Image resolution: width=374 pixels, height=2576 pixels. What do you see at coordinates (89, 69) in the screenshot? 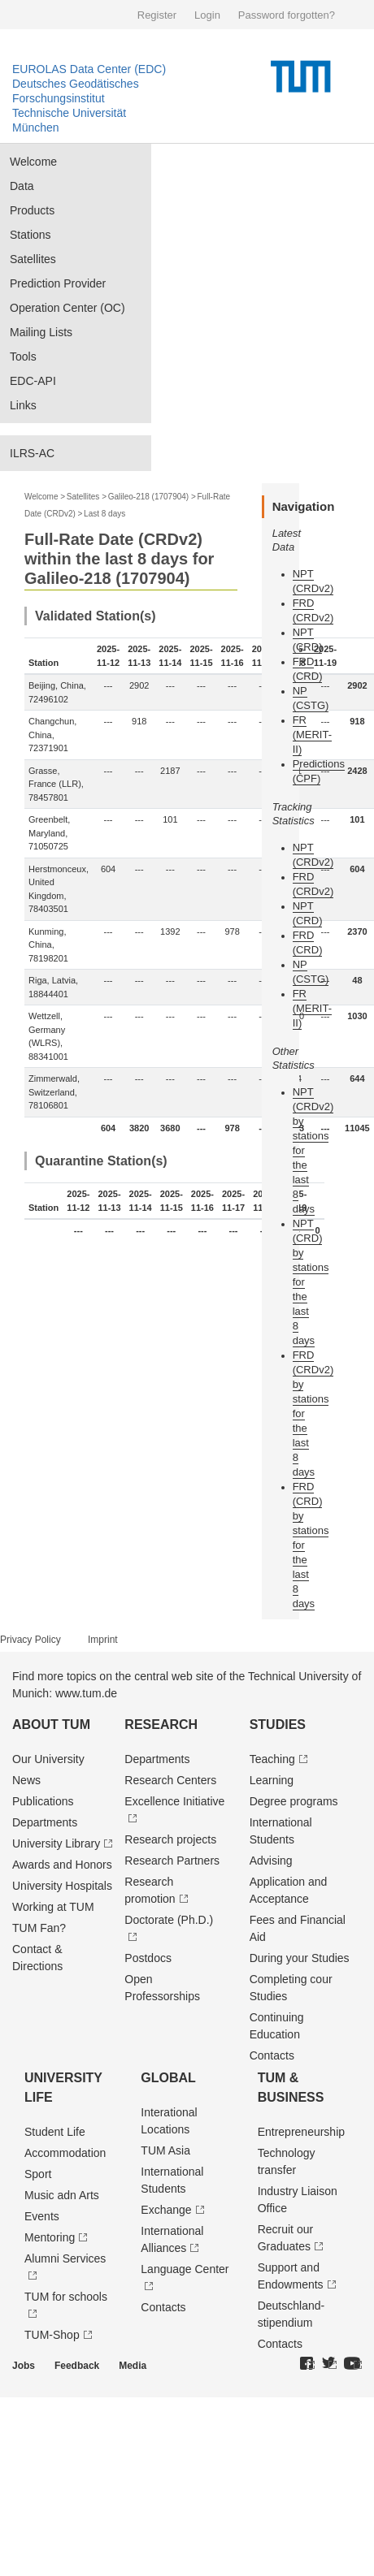
I see `EUROLAS Data Center (EDC)` at bounding box center [89, 69].